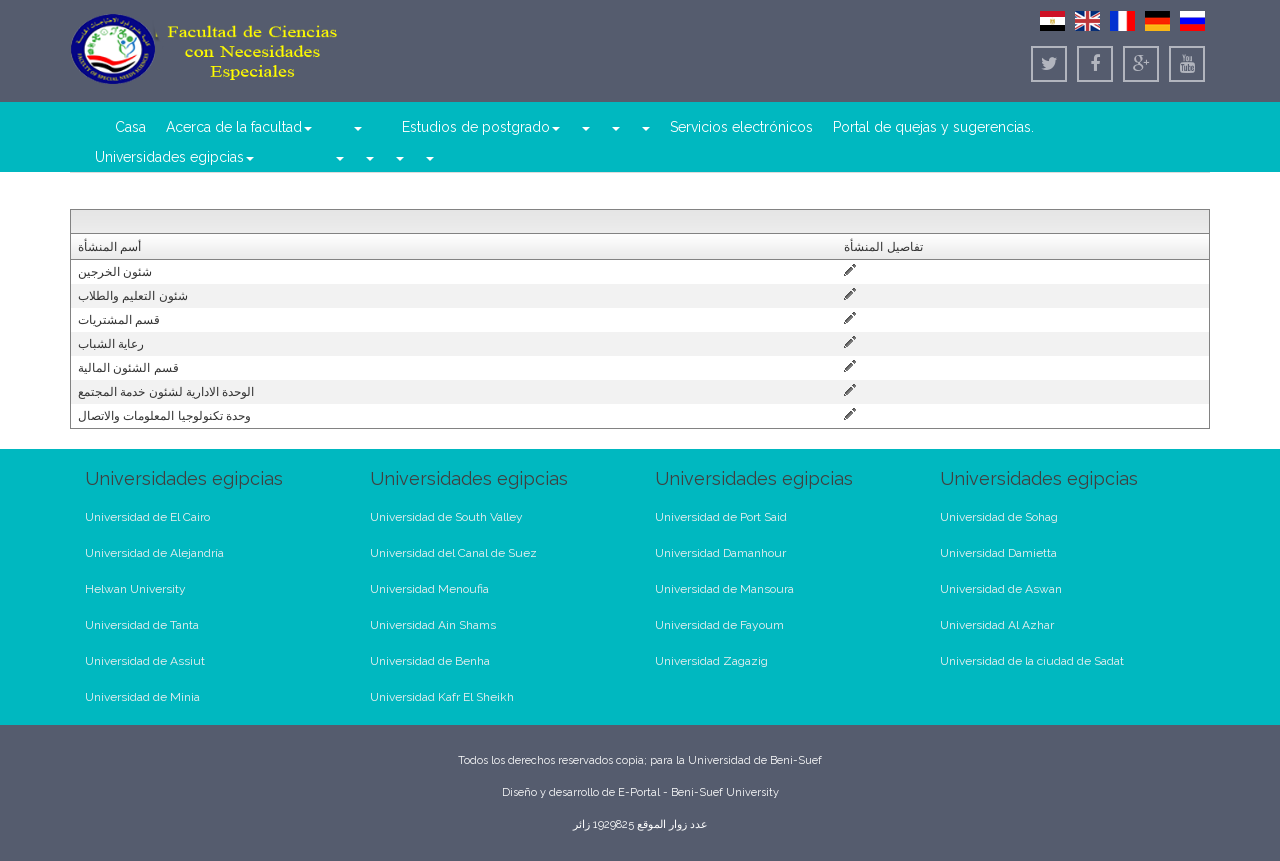  I want to click on Universidad Menoufia, so click(429, 589).